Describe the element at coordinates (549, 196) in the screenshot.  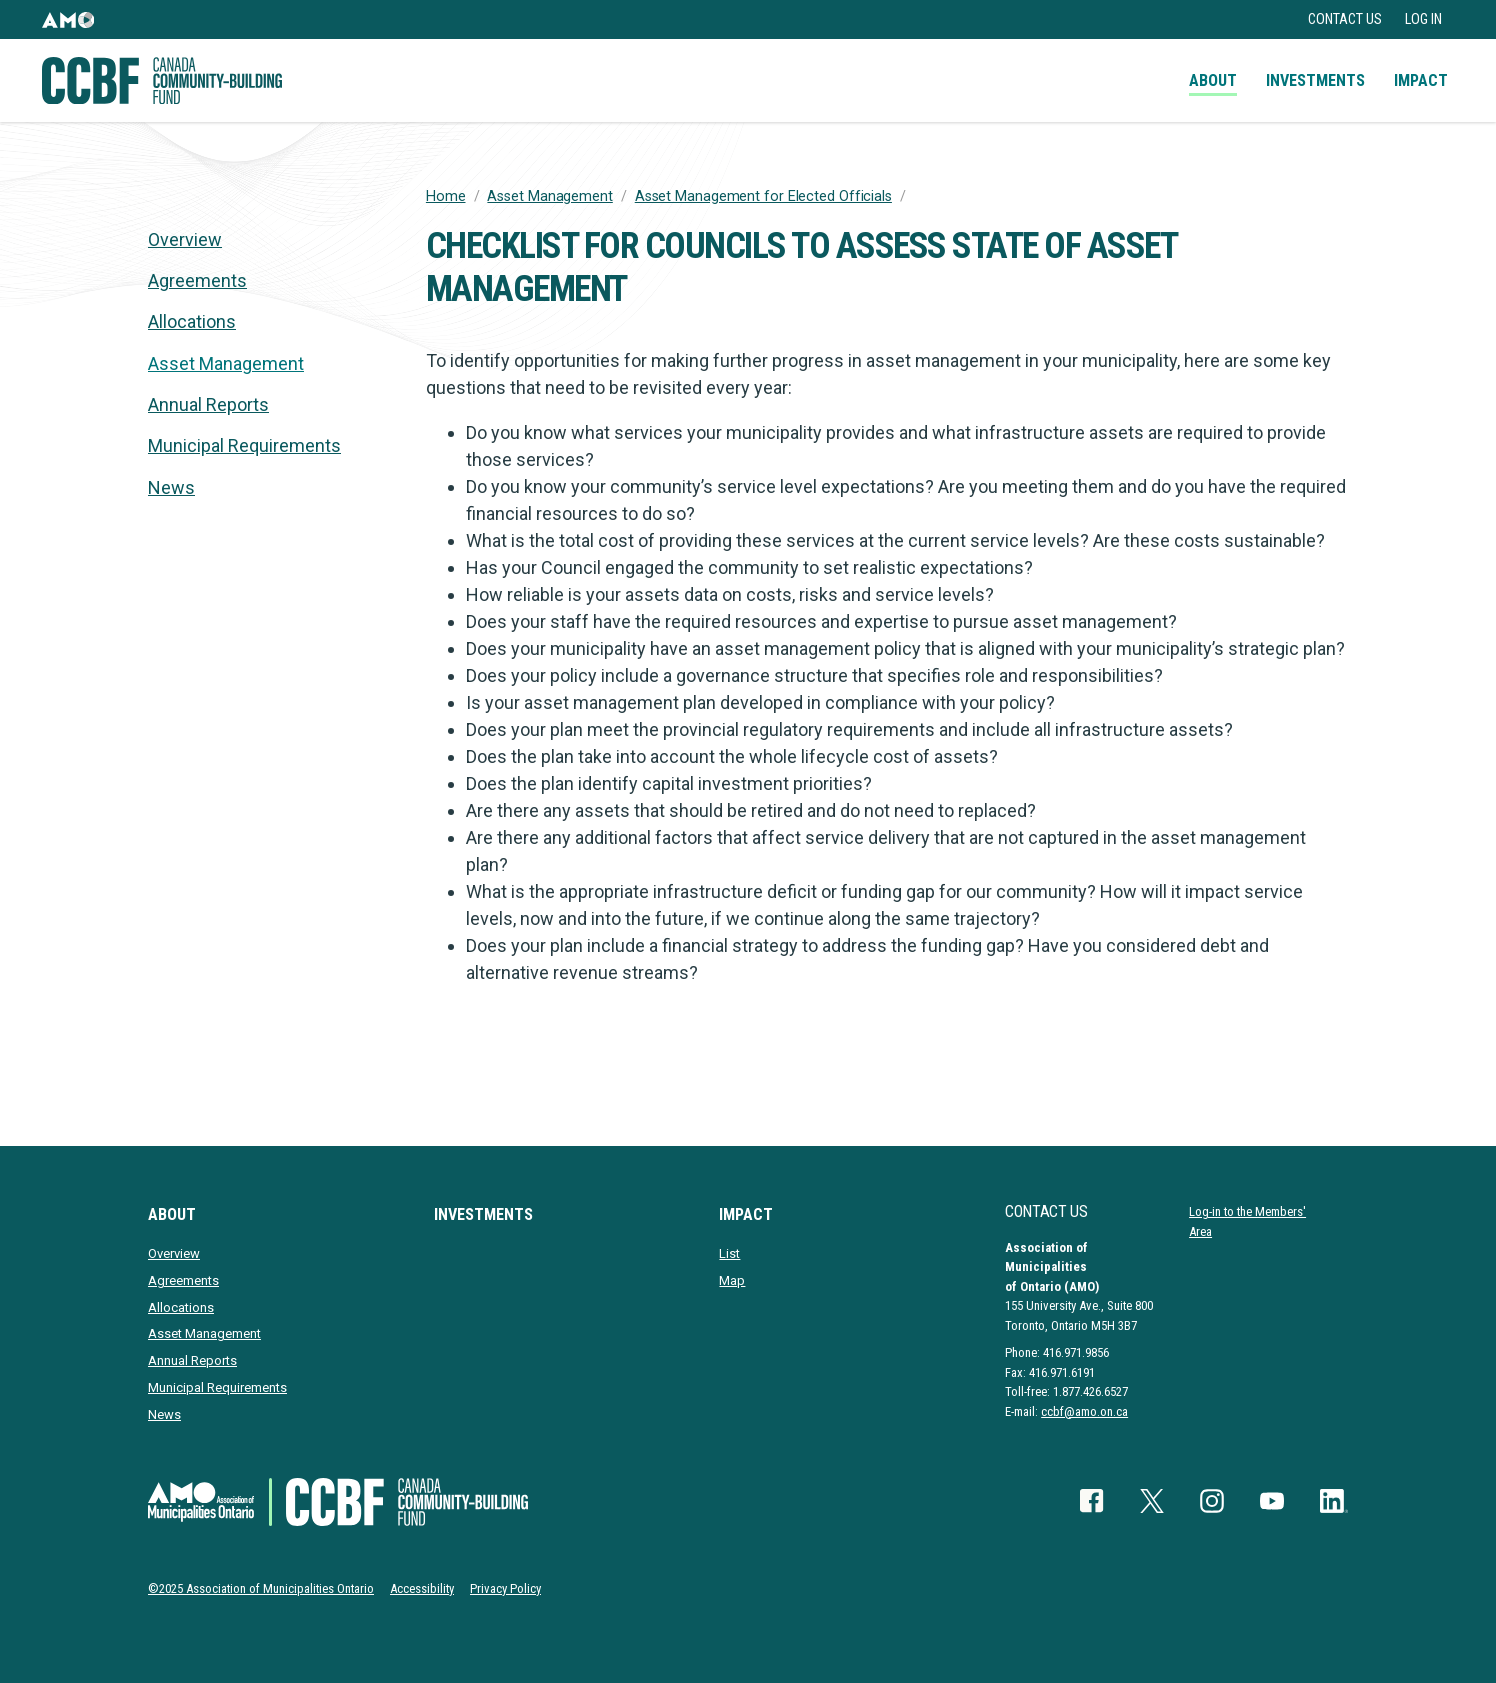
I see `Asset Management` at that location.